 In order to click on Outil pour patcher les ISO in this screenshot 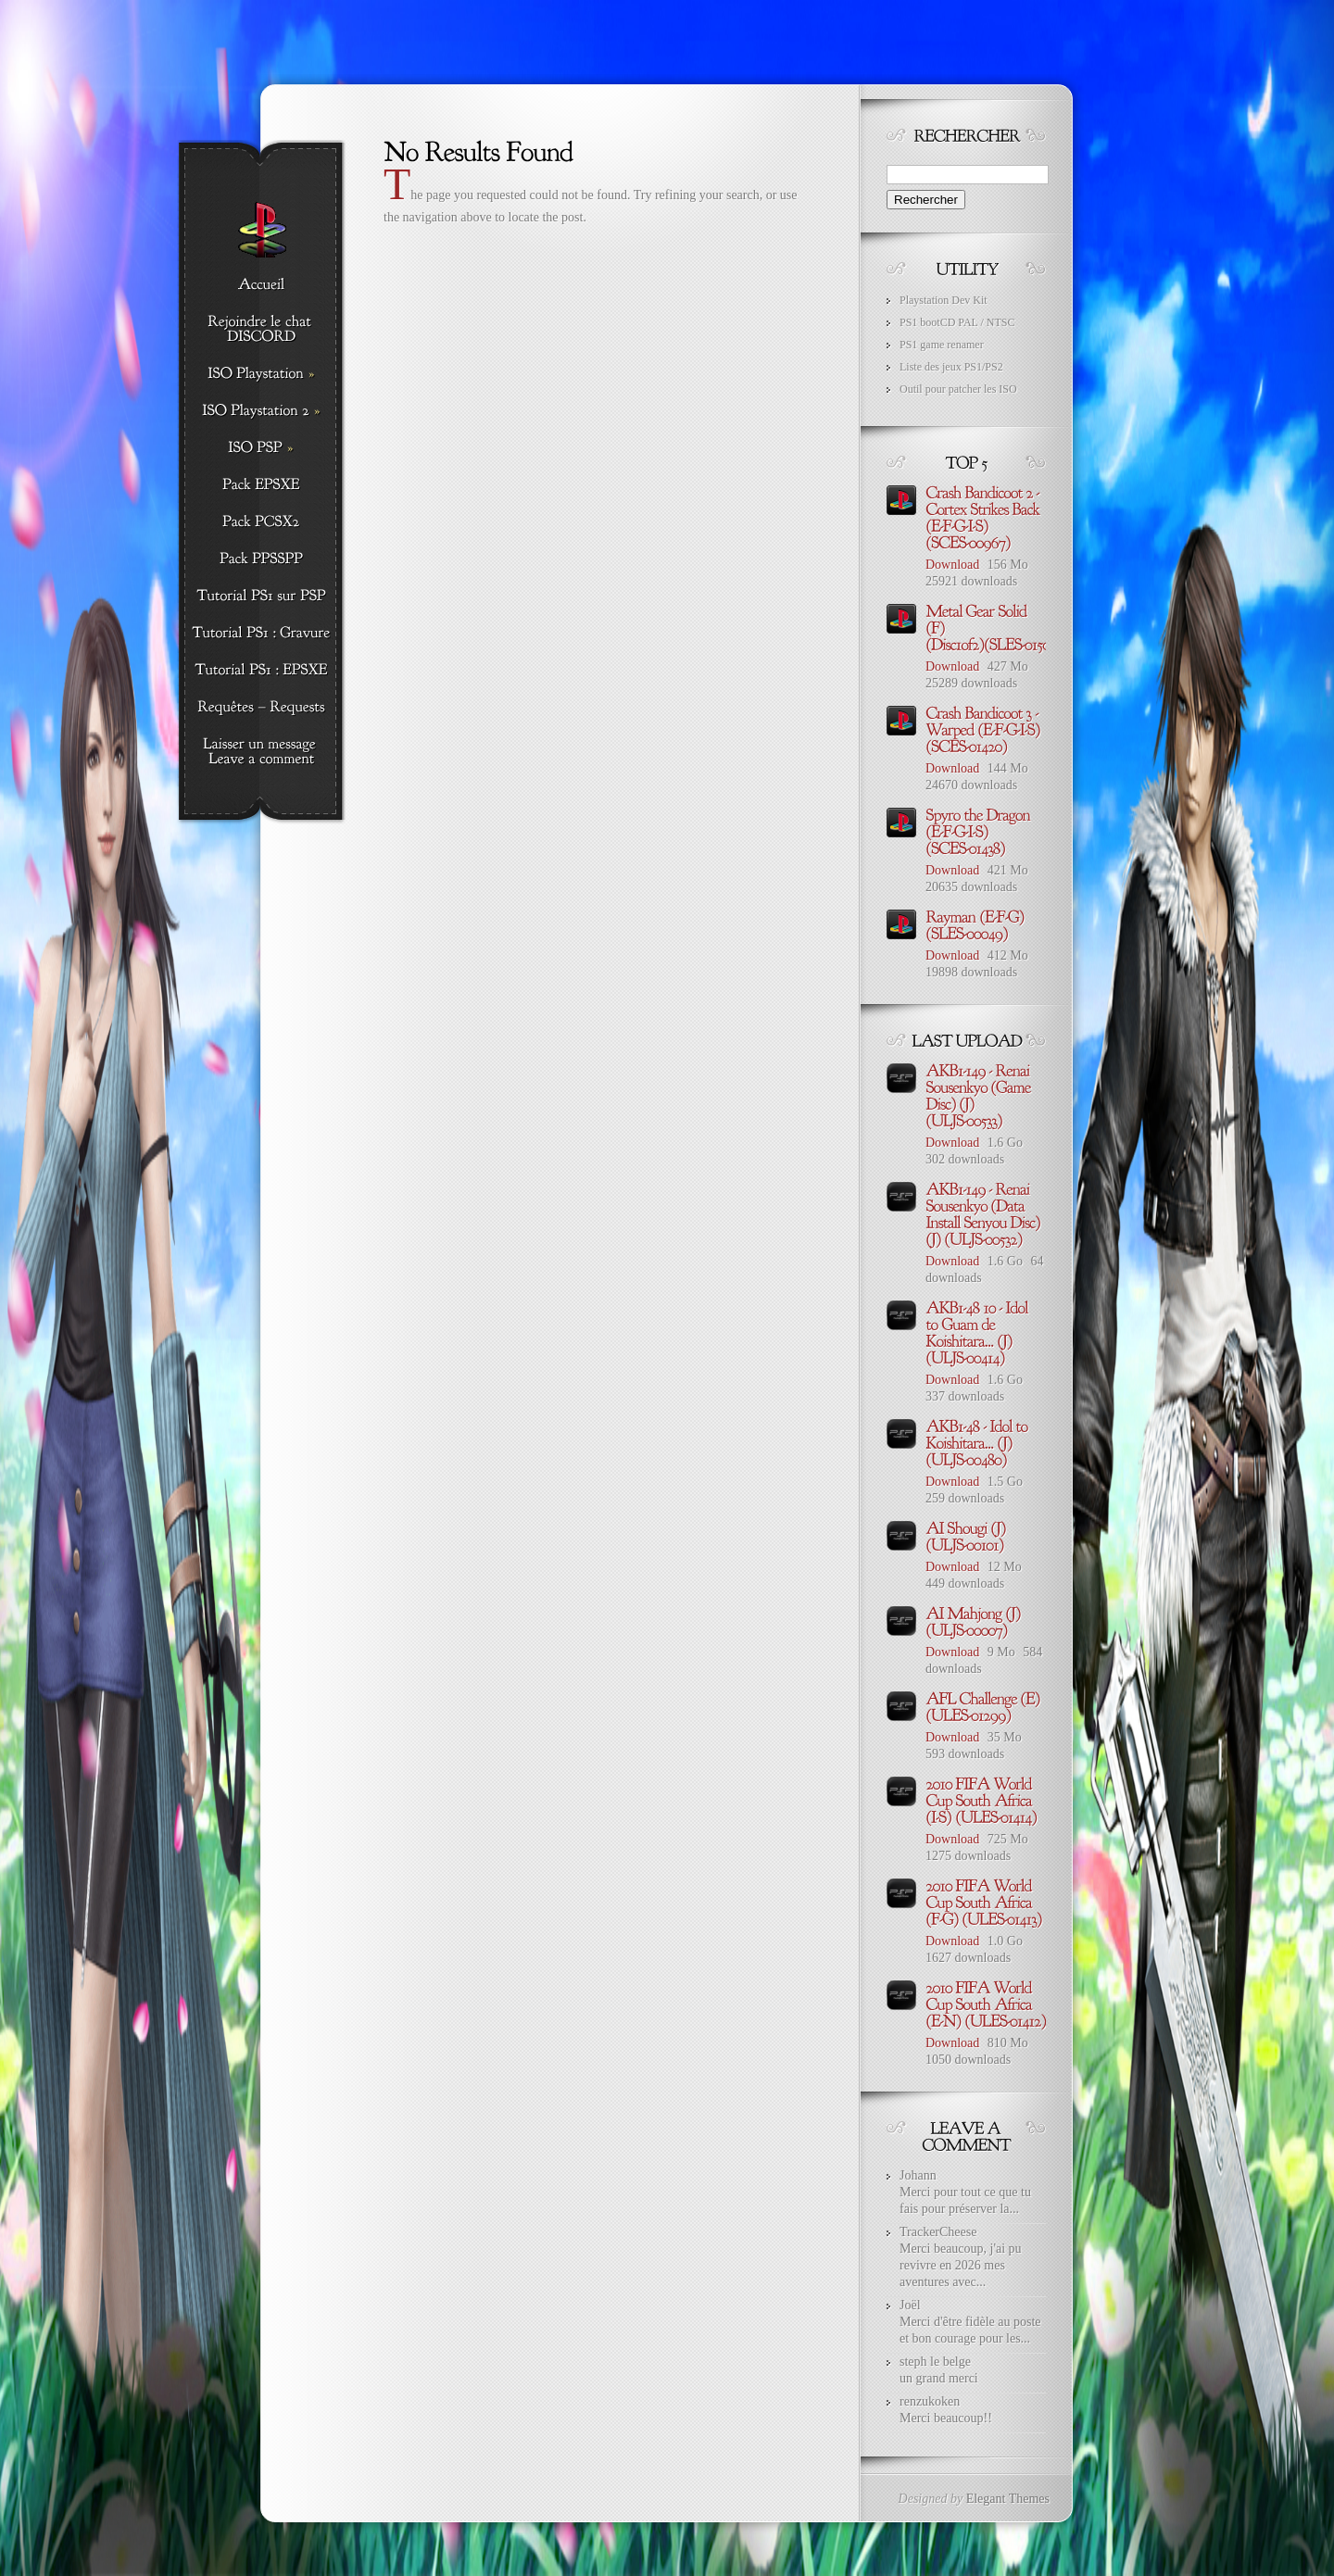, I will do `click(958, 389)`.